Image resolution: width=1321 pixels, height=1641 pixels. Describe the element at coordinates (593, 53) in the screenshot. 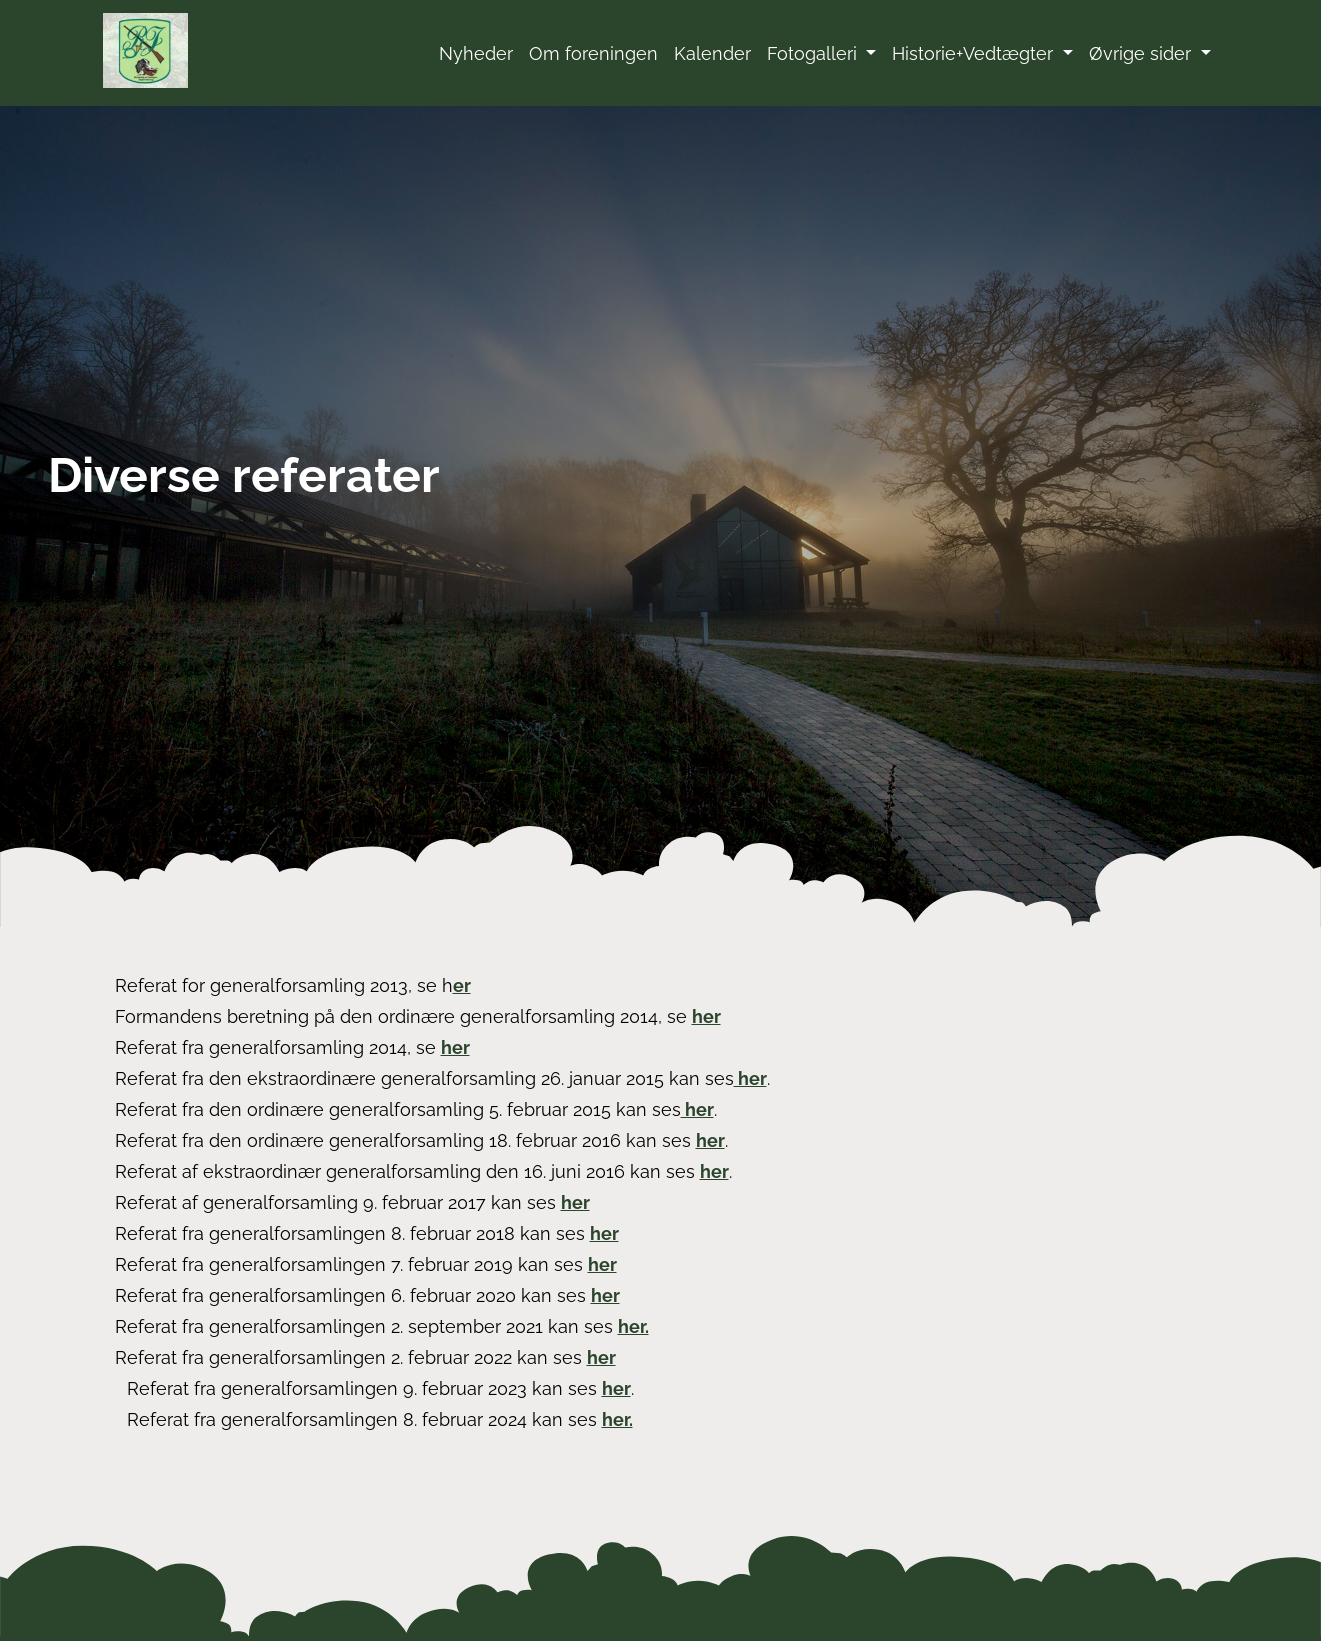

I see `Om foreningen` at that location.